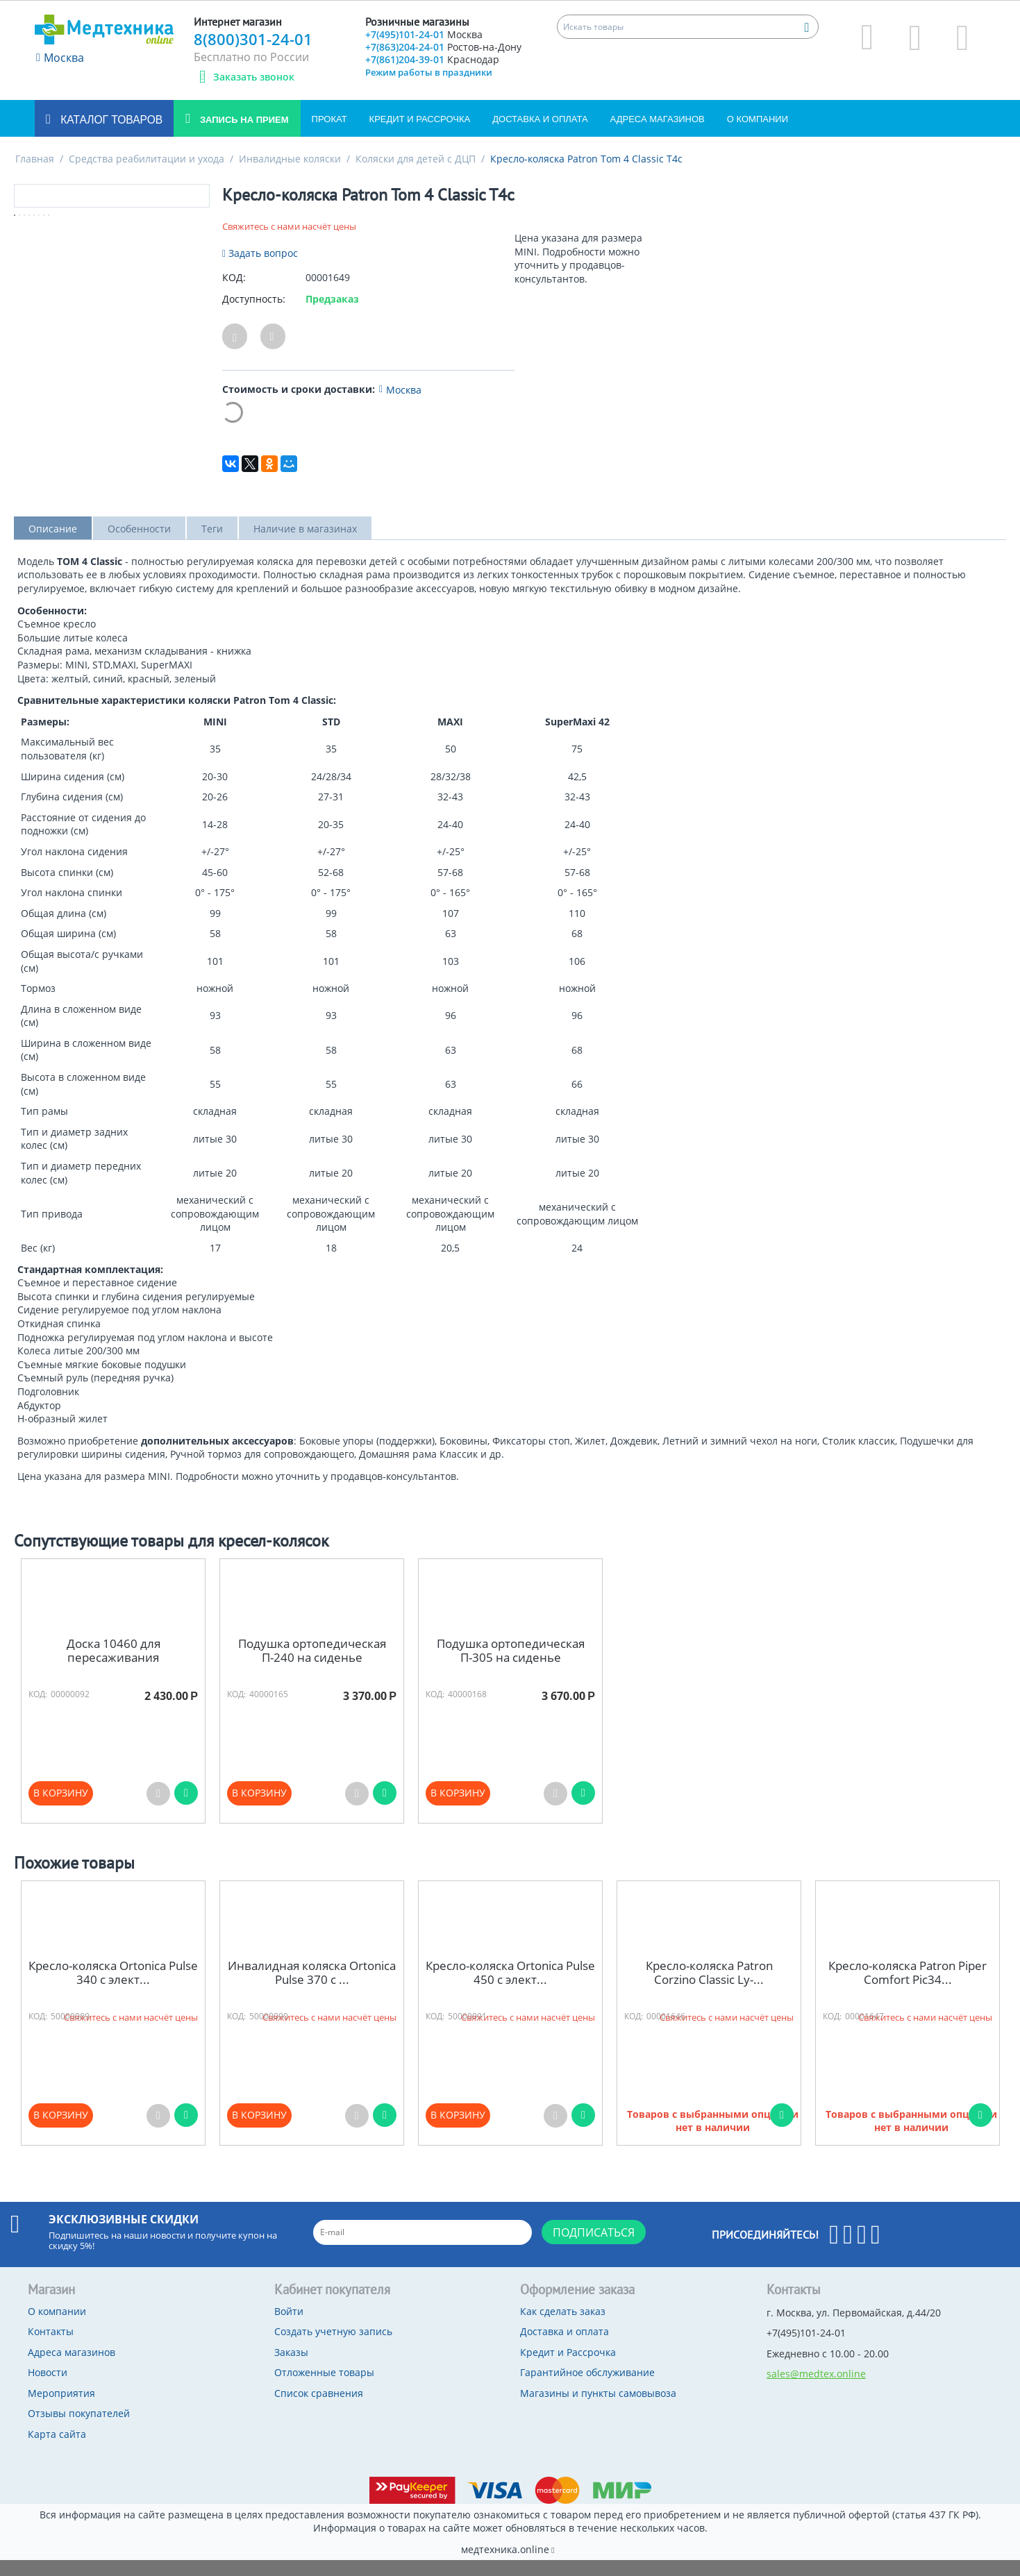  Describe the element at coordinates (110, 136) in the screenshot. I see `Каталог товаров` at that location.